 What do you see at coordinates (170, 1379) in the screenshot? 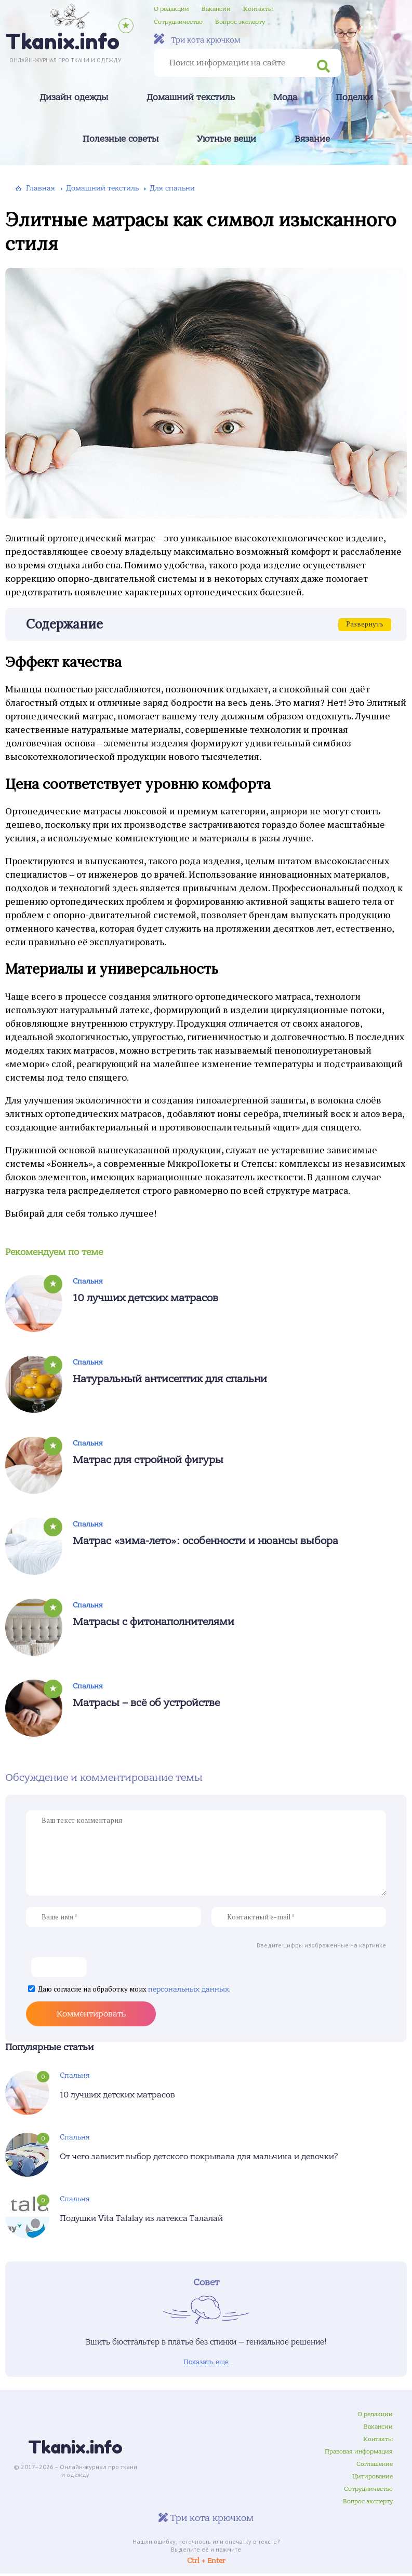
I see `Натуральный антисептик для спальни` at bounding box center [170, 1379].